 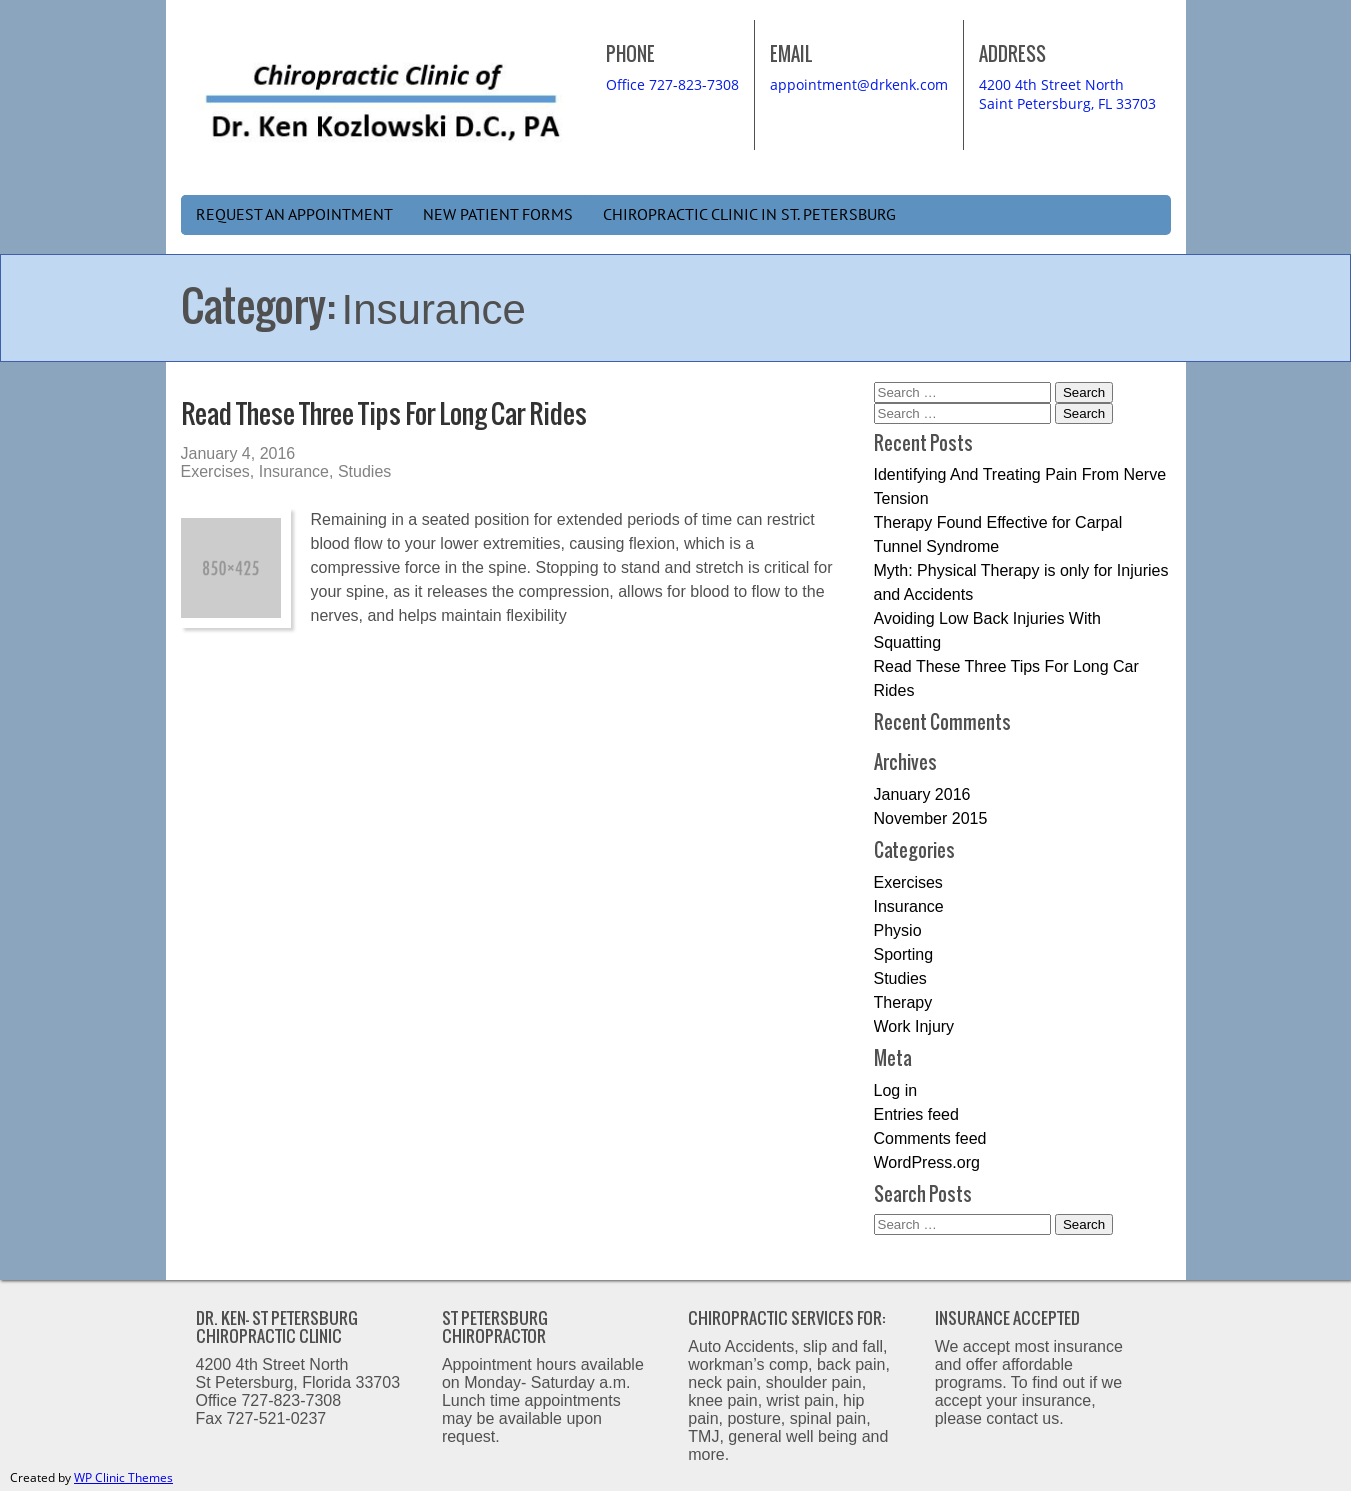 I want to click on Therapy, so click(x=903, y=1002).